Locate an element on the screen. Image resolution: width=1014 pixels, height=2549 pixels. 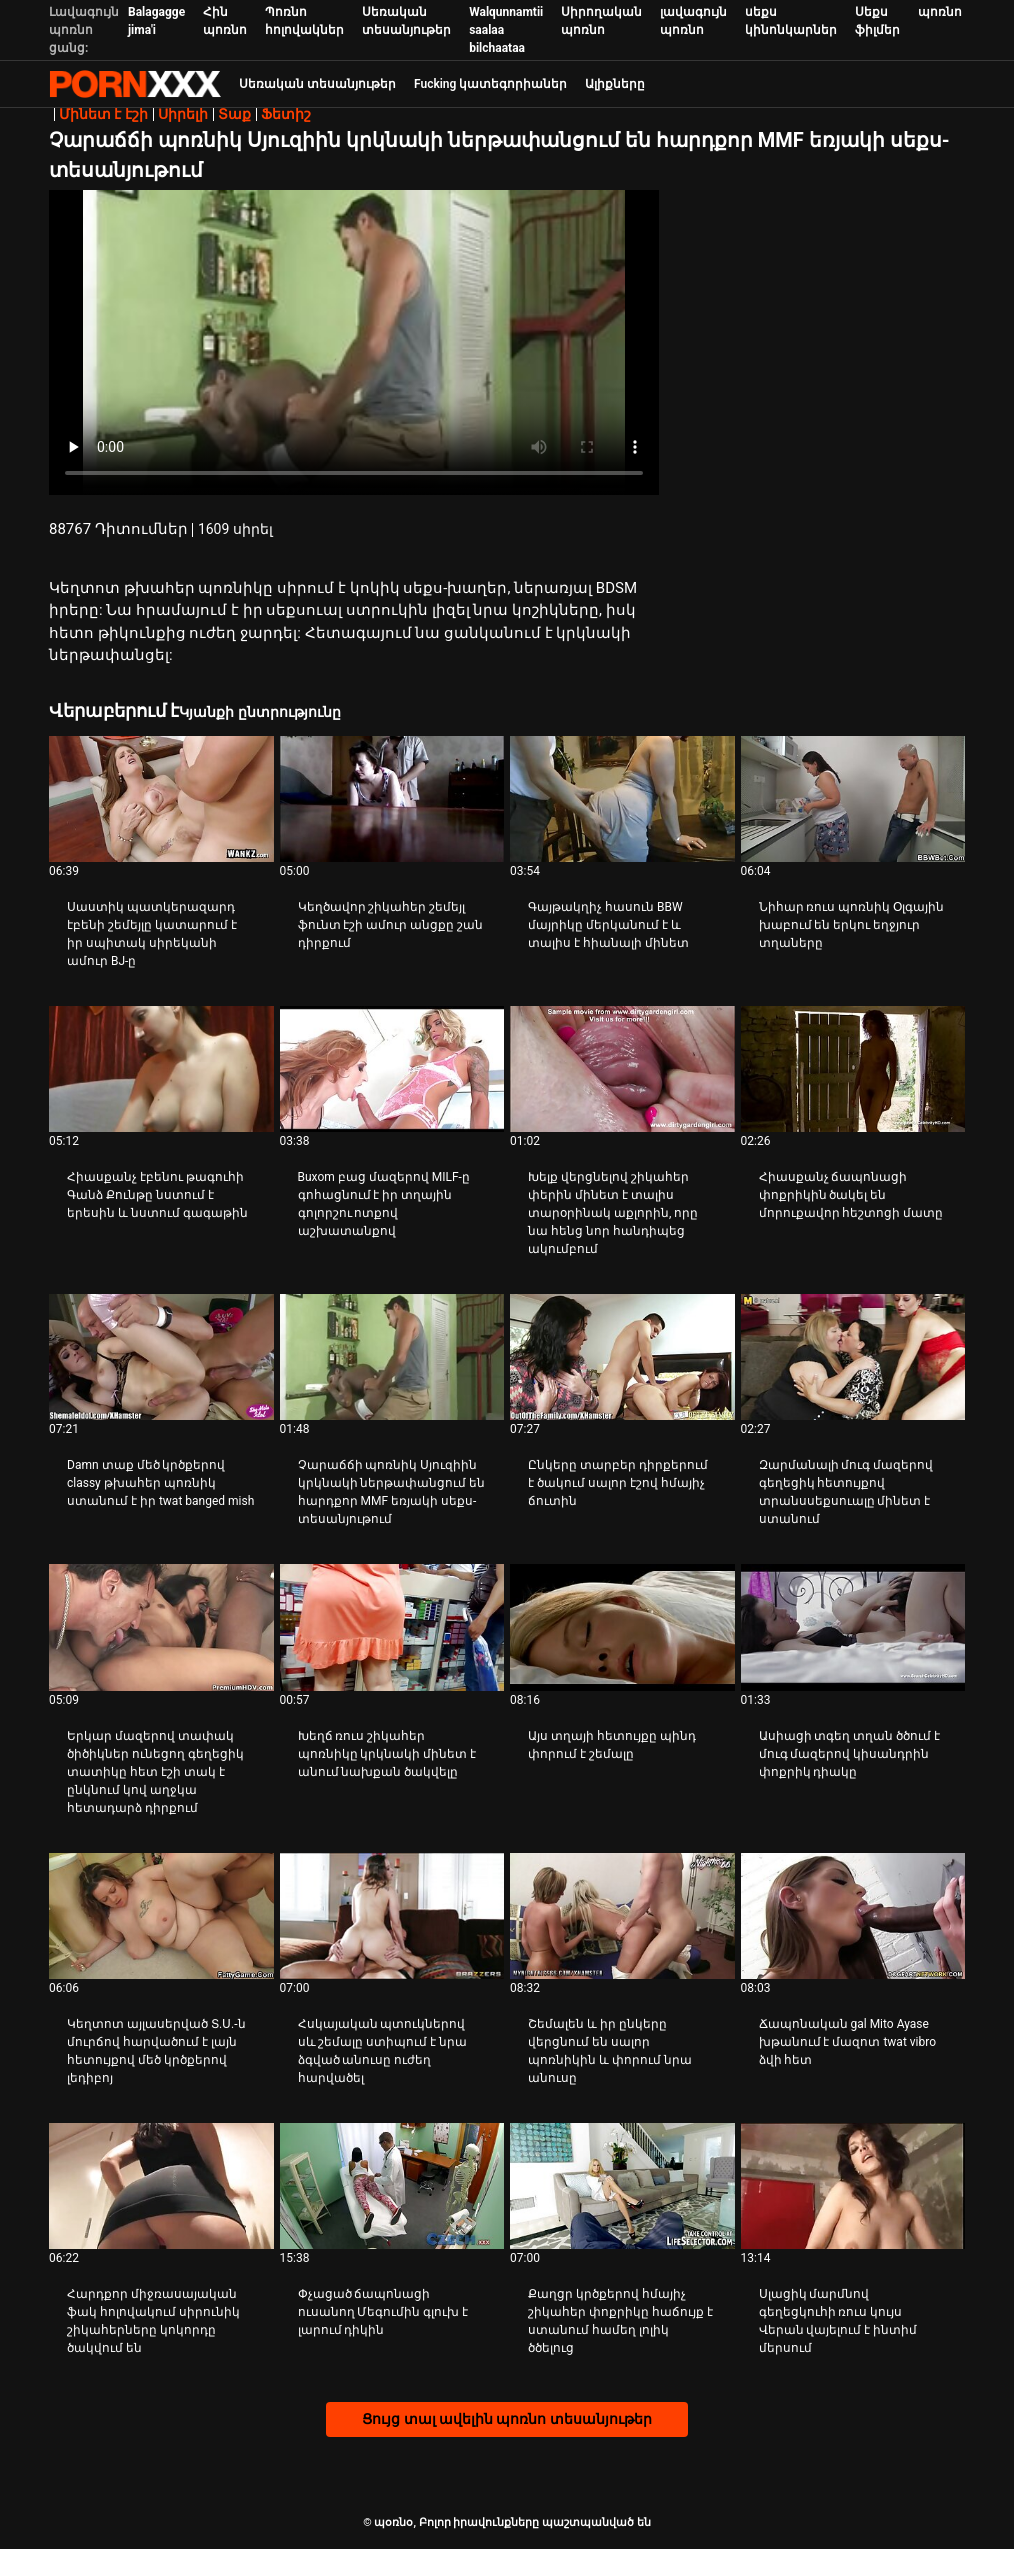
Ցույց տալ ավելին պոռնո տեսանյութեր is located at coordinates (507, 2419).